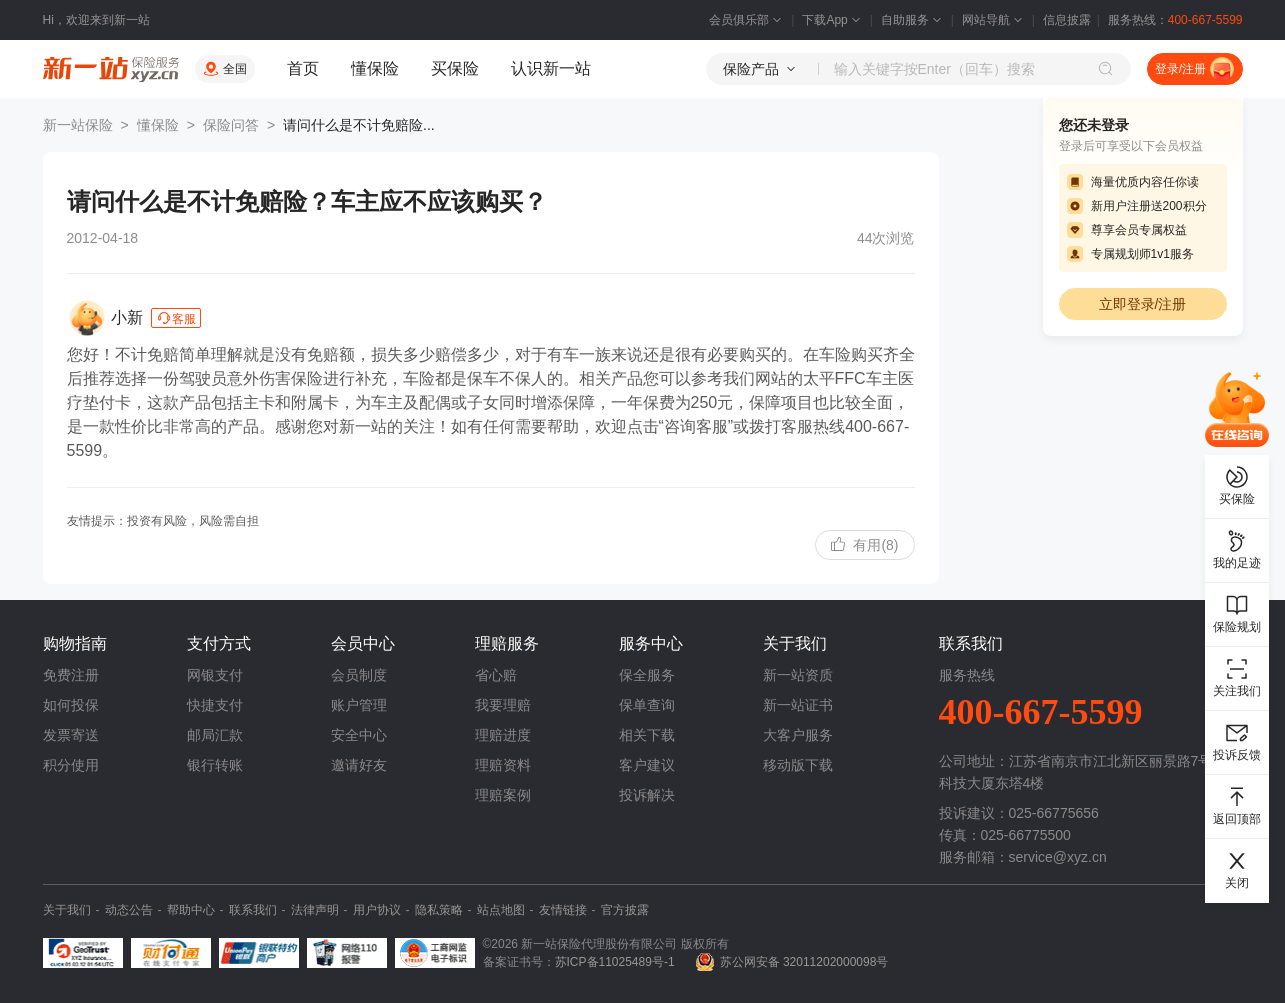 This screenshot has width=1285, height=1003. Describe the element at coordinates (455, 68) in the screenshot. I see `买保险` at that location.